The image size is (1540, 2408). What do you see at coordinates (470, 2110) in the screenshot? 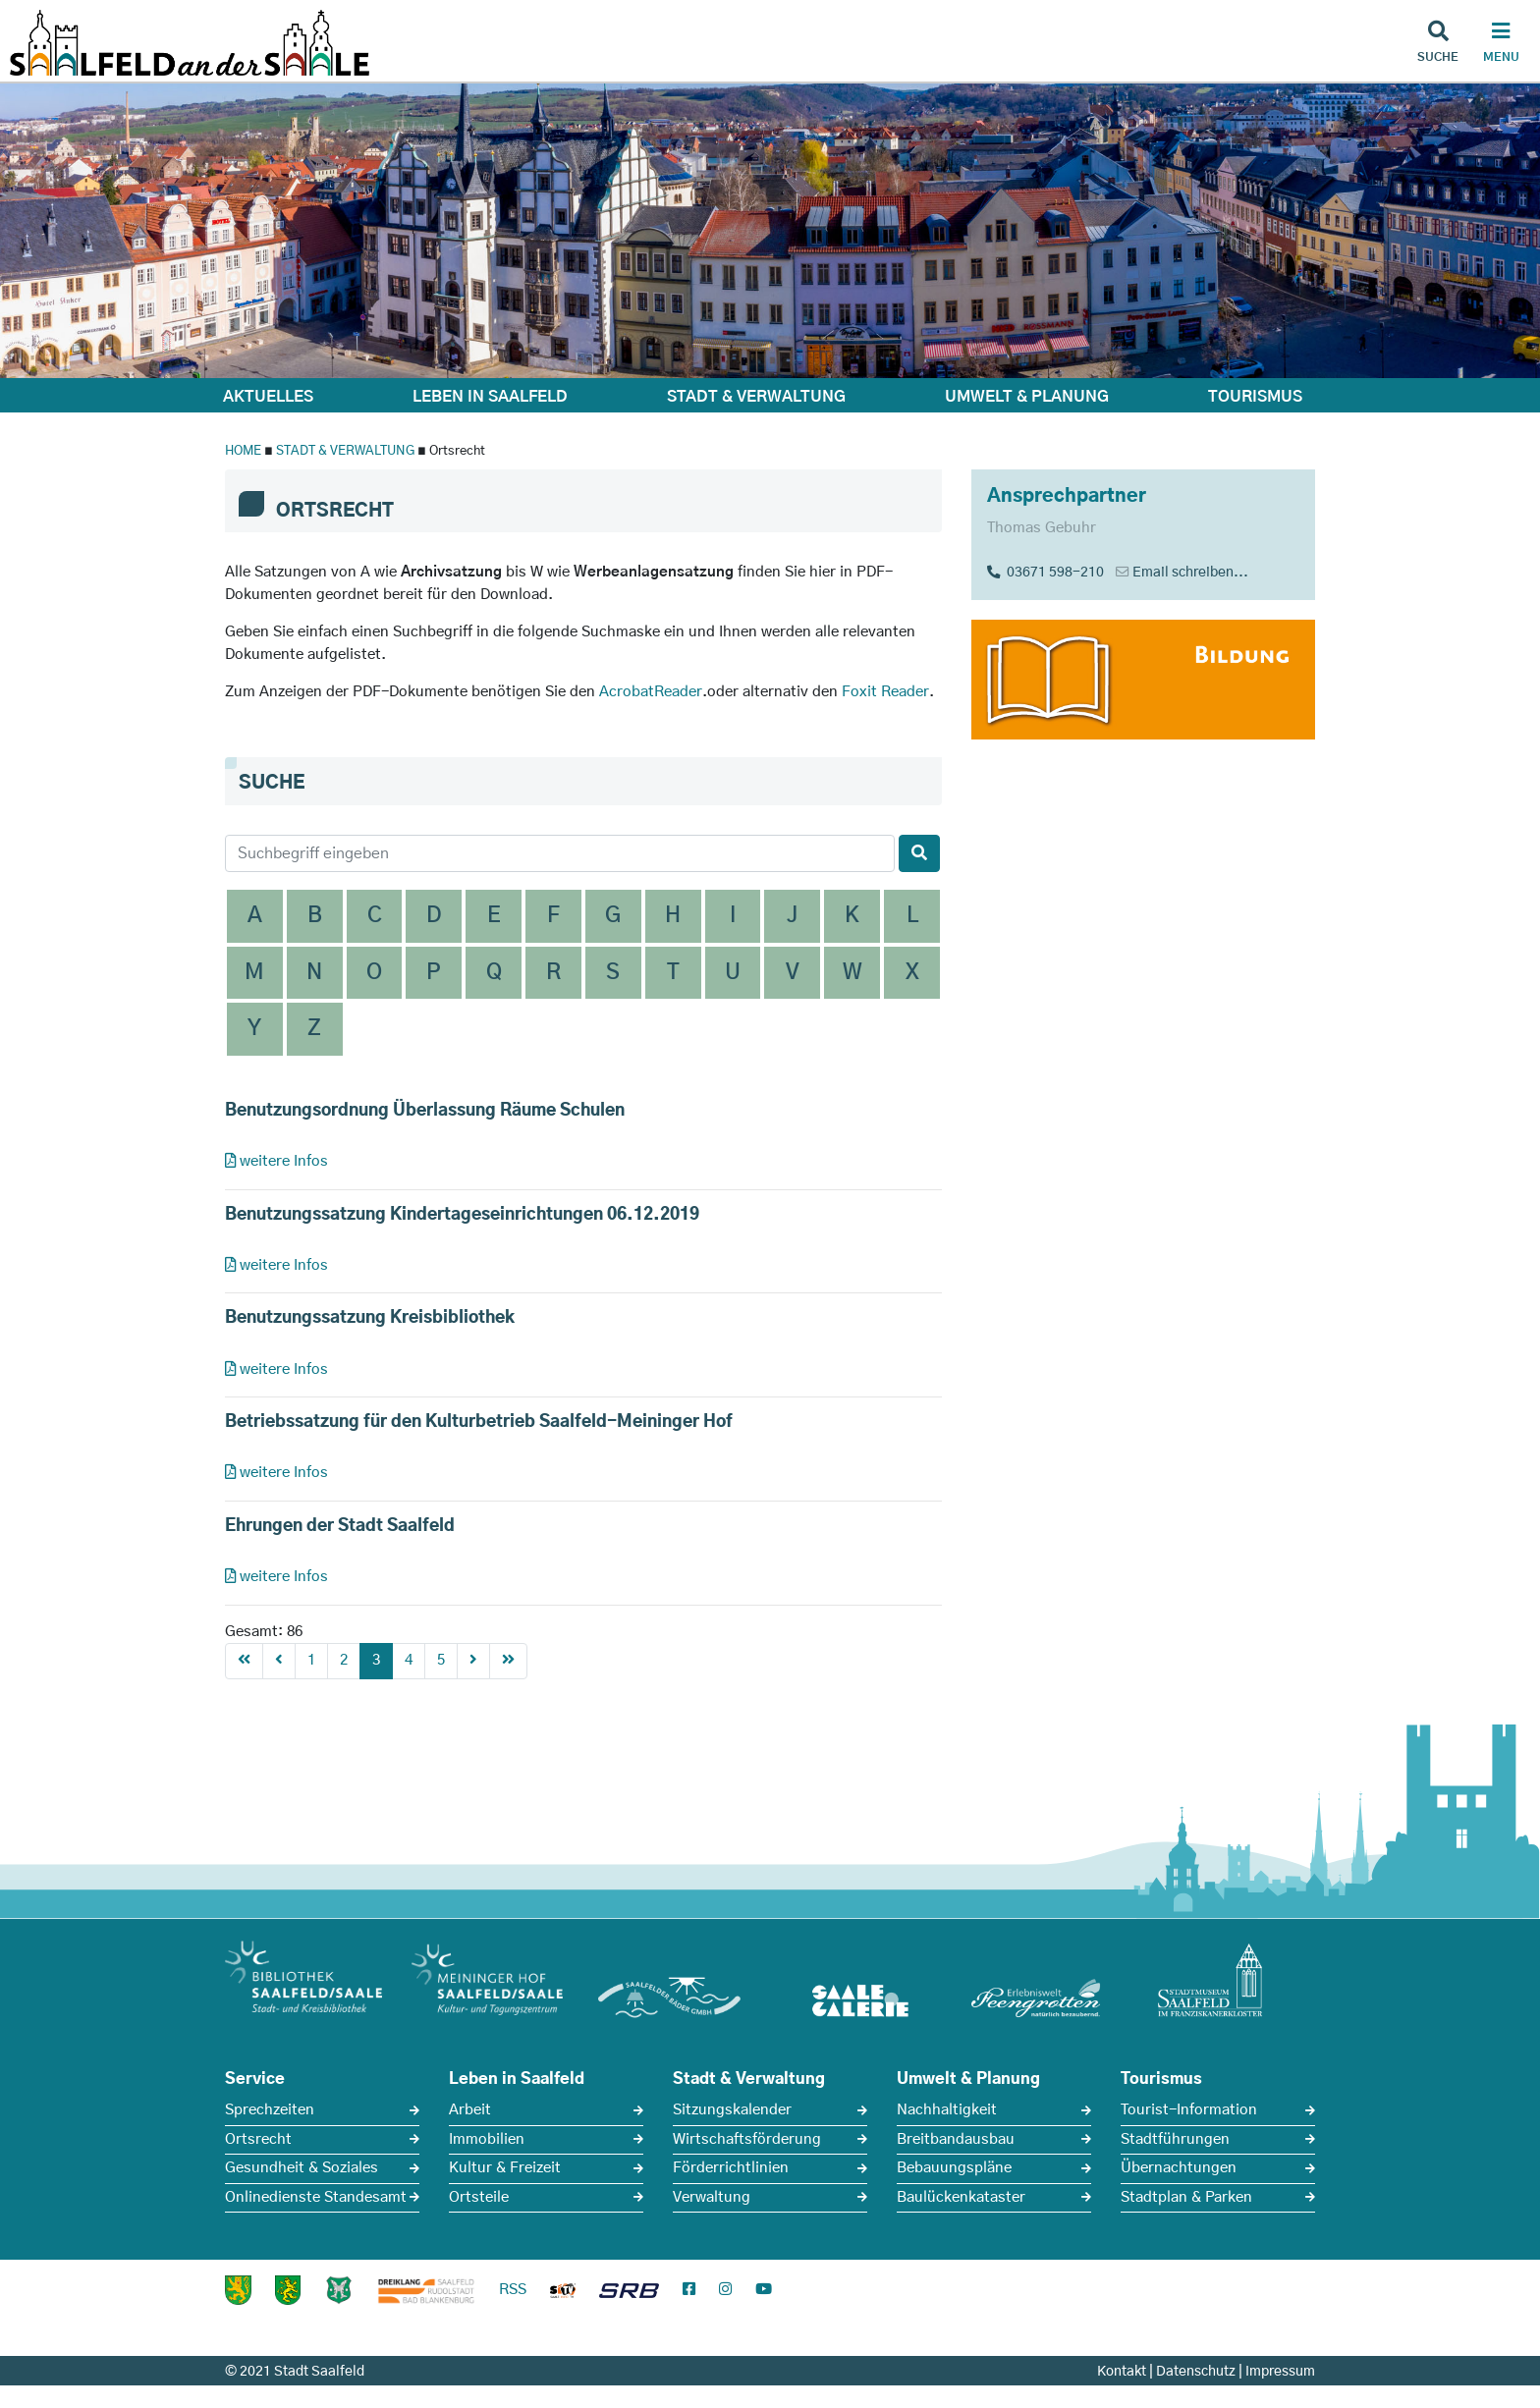
I see `Arbeit` at bounding box center [470, 2110].